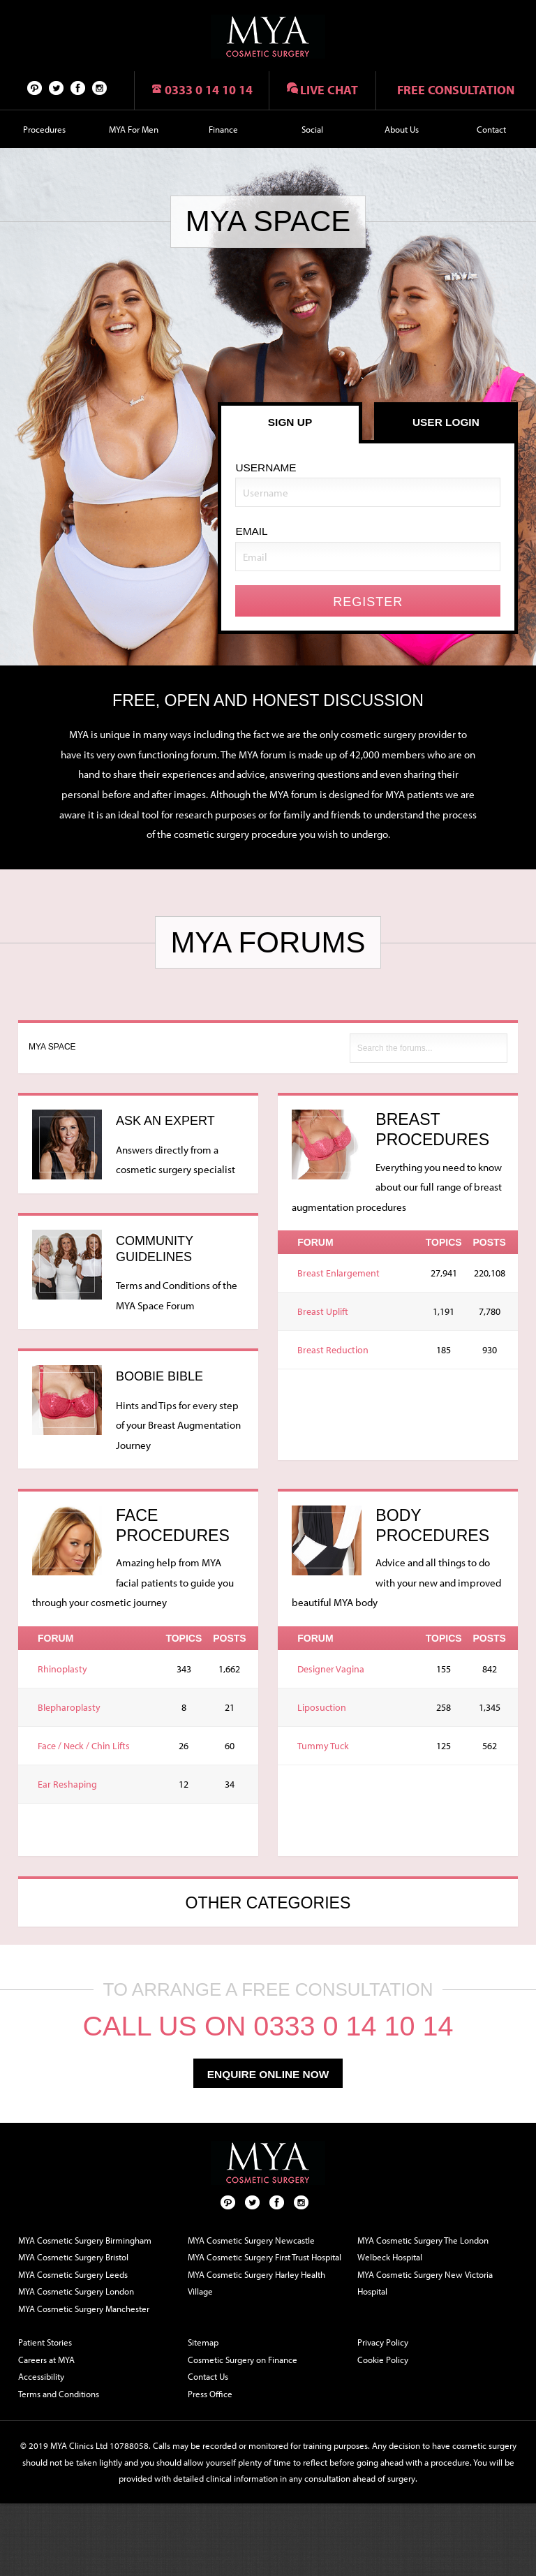  I want to click on About Us, so click(402, 129).